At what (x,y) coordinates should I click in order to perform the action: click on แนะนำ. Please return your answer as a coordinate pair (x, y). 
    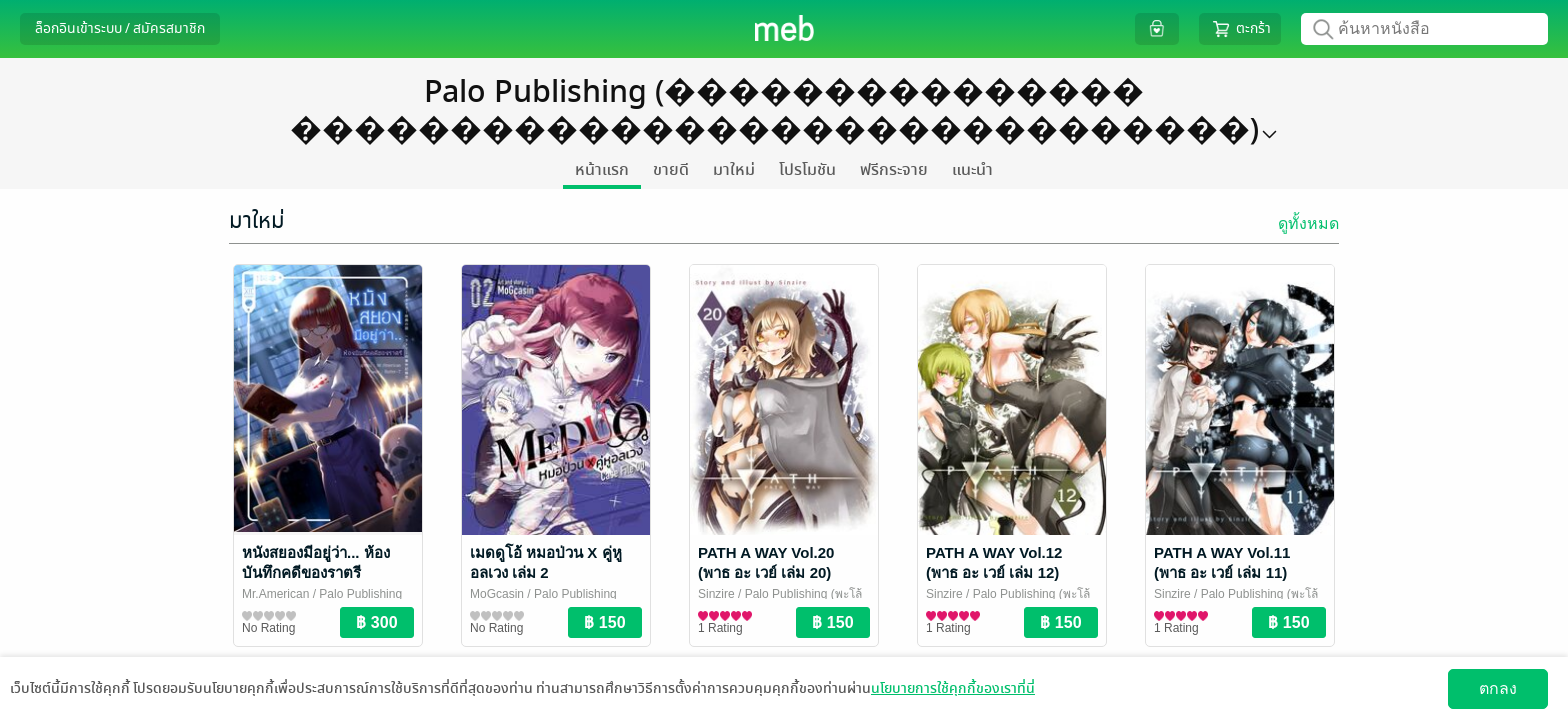
    Looking at the image, I should click on (972, 170).